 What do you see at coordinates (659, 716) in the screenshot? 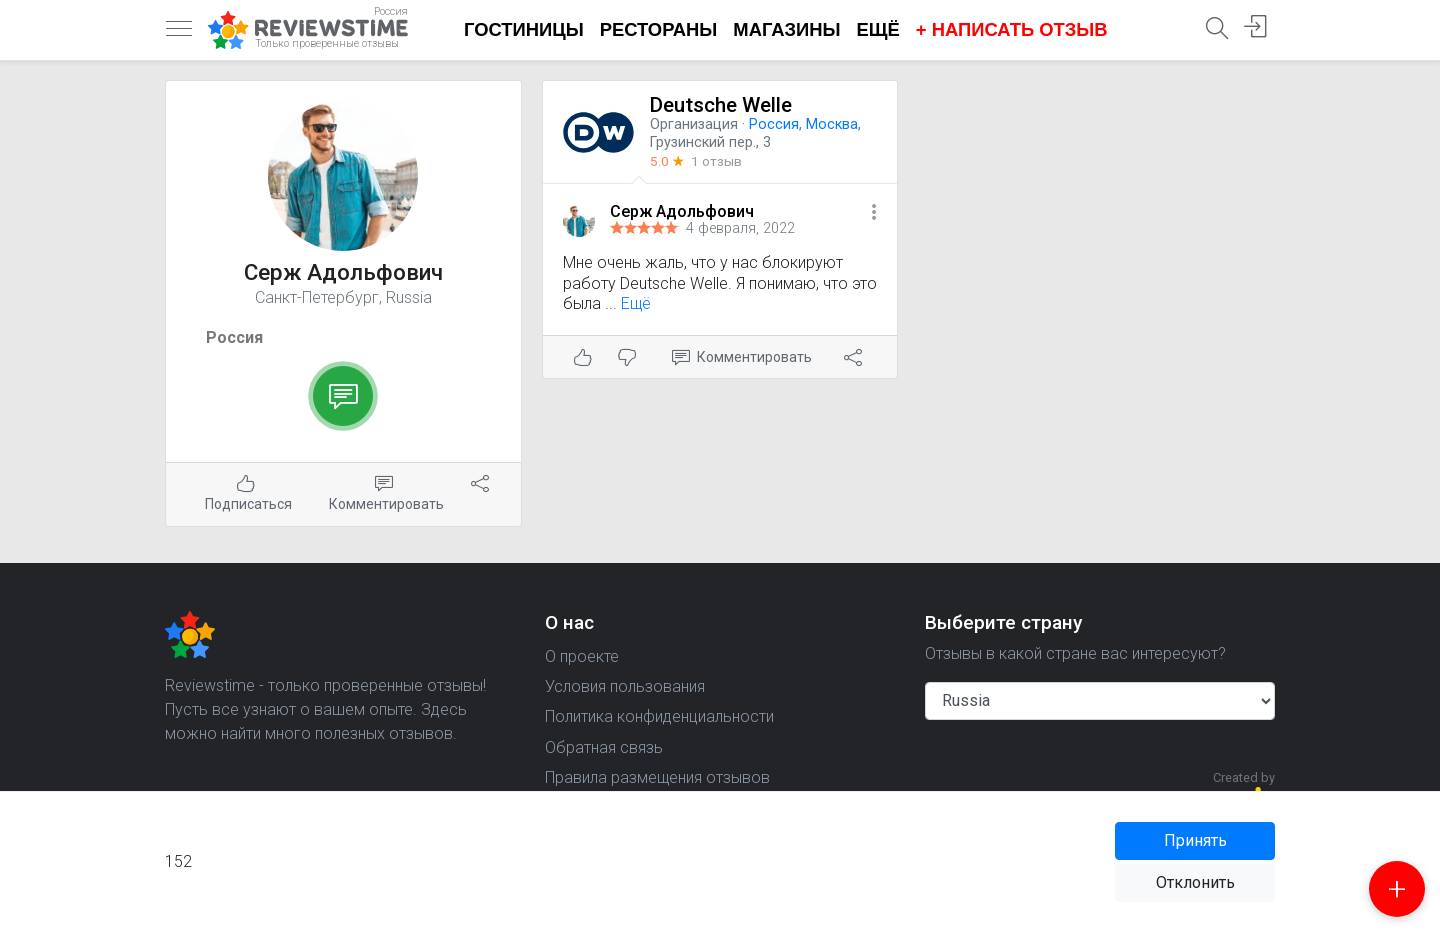
I see `Политика конфиденциальности` at bounding box center [659, 716].